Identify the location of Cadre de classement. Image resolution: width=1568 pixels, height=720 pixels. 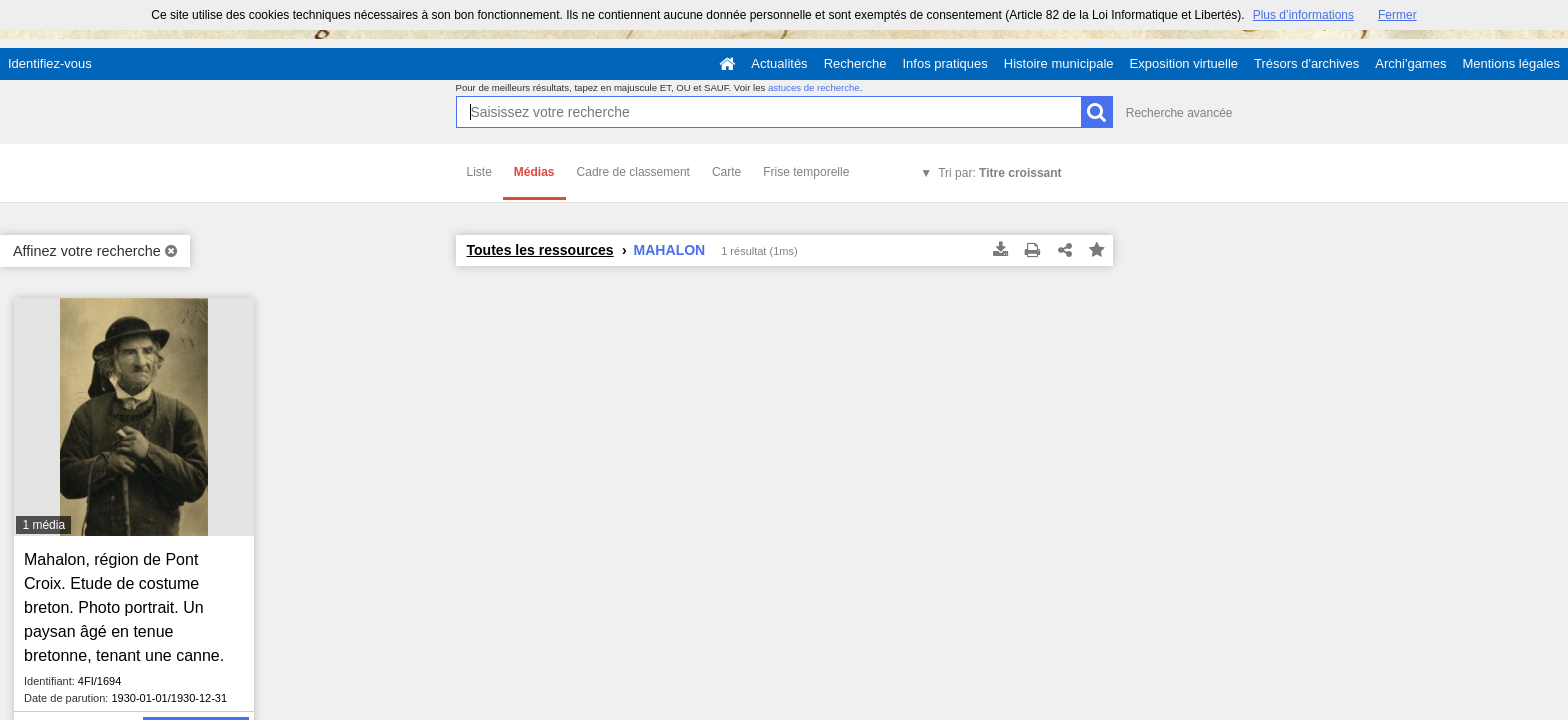
(633, 172).